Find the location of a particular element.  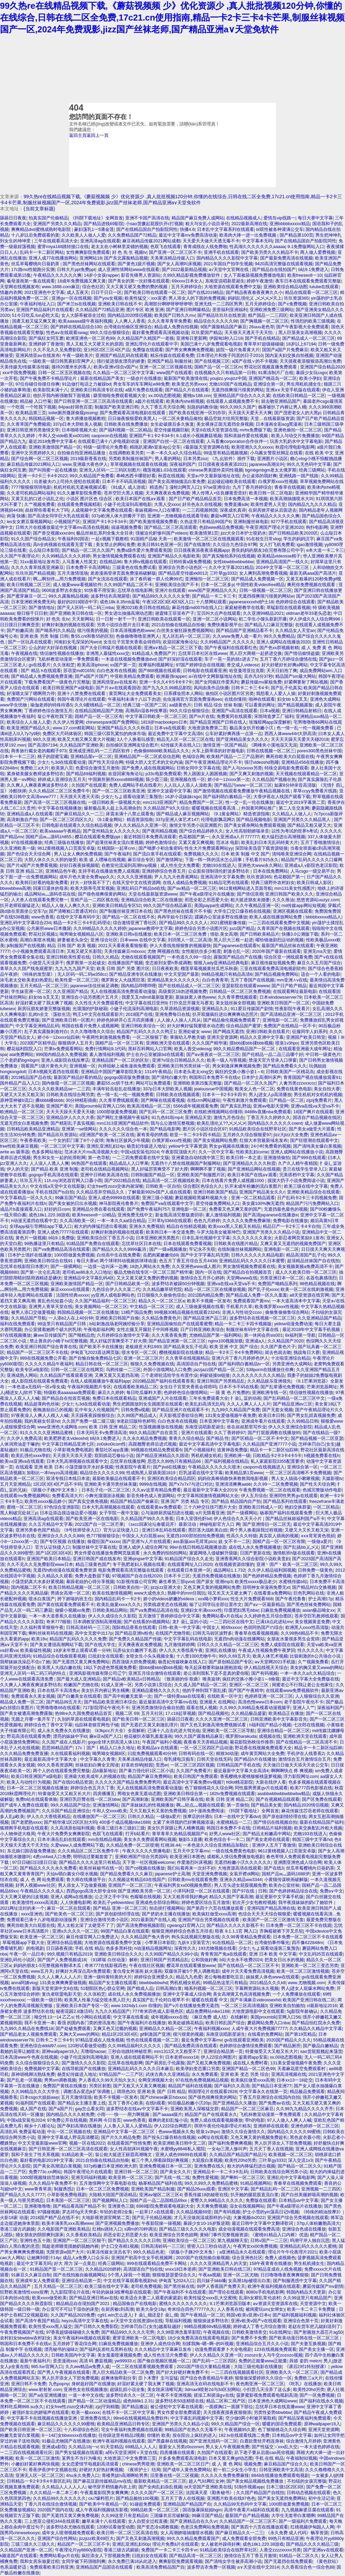

免费性爱视频 is located at coordinates (205, 2177).